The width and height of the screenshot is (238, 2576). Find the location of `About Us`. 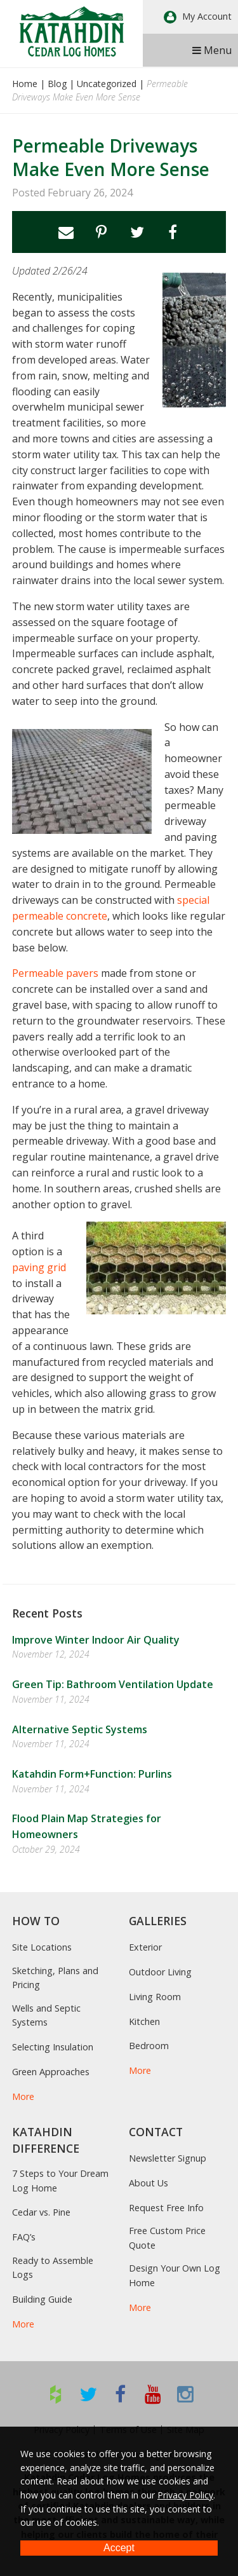

About Us is located at coordinates (148, 2183).